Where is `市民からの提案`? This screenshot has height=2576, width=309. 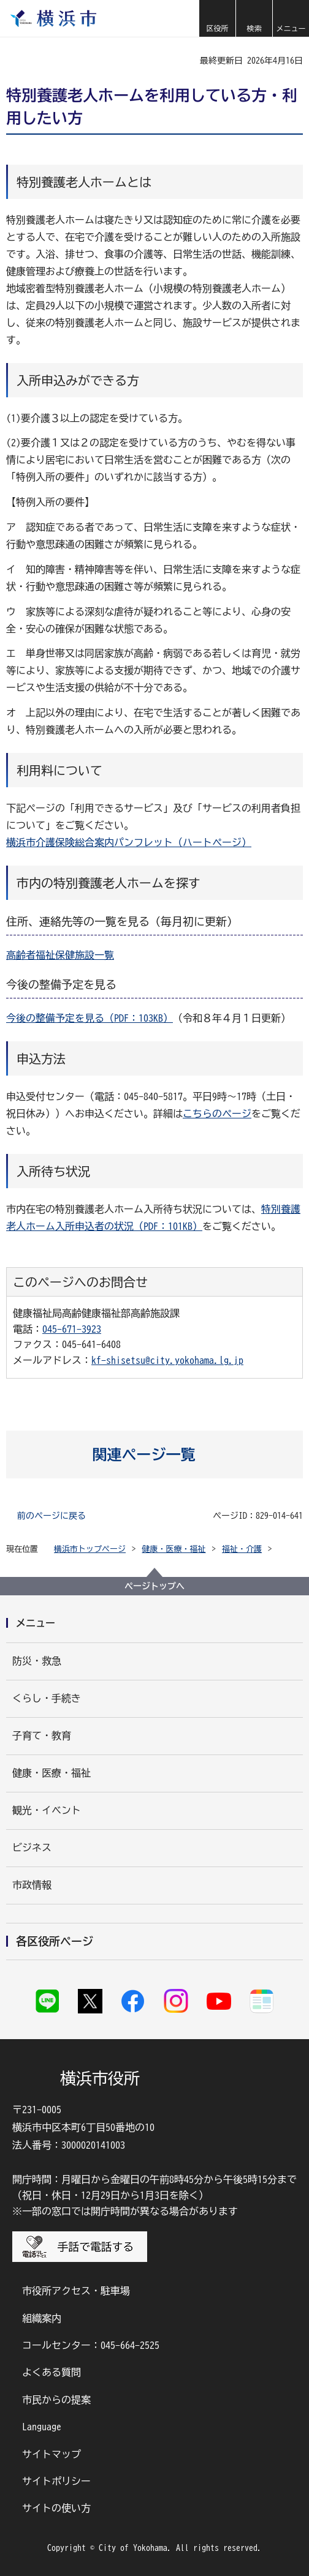
市民からの提案 is located at coordinates (56, 2400).